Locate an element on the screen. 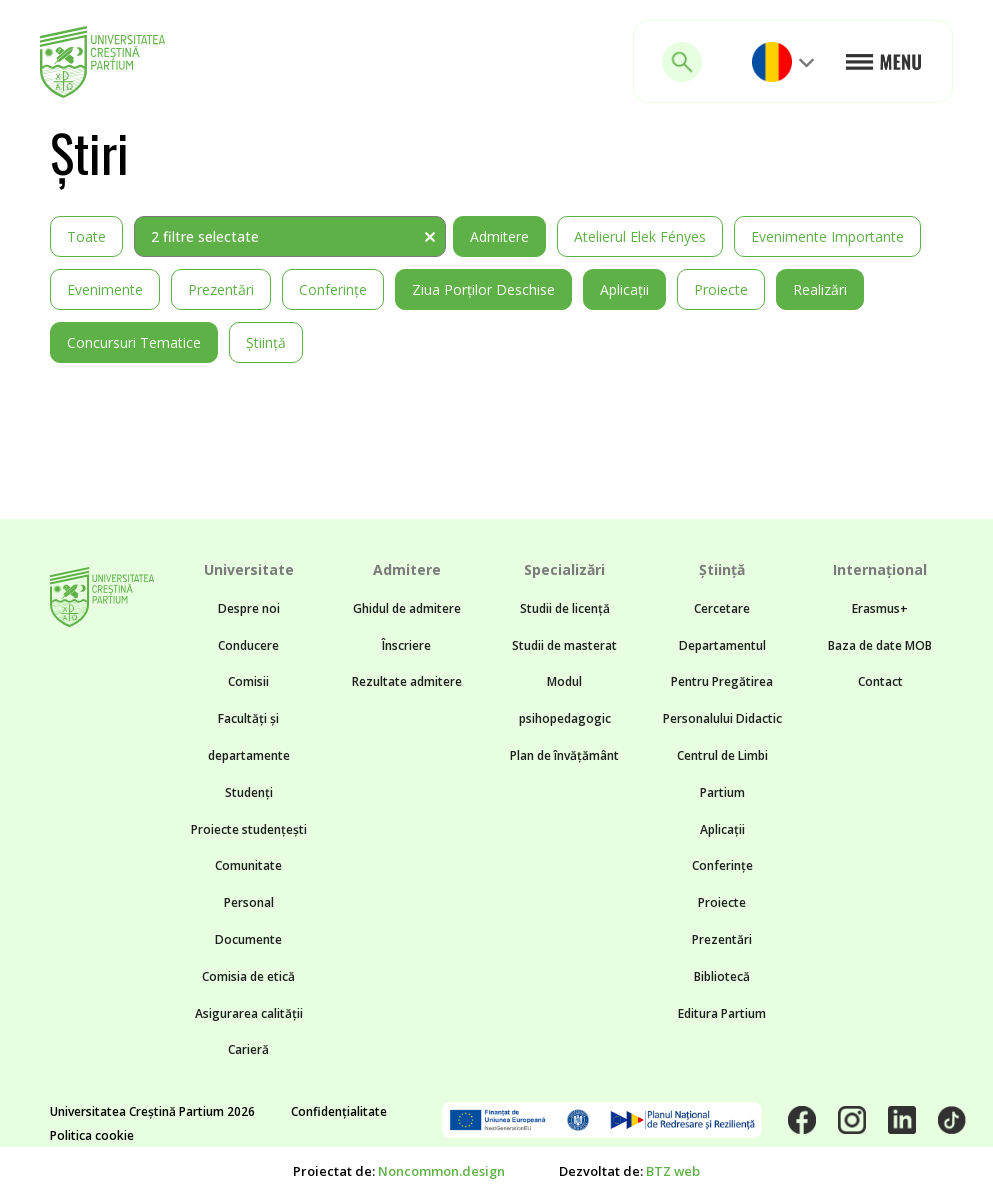 This screenshot has height=1195, width=993. Asigurarea calității is located at coordinates (249, 1013).